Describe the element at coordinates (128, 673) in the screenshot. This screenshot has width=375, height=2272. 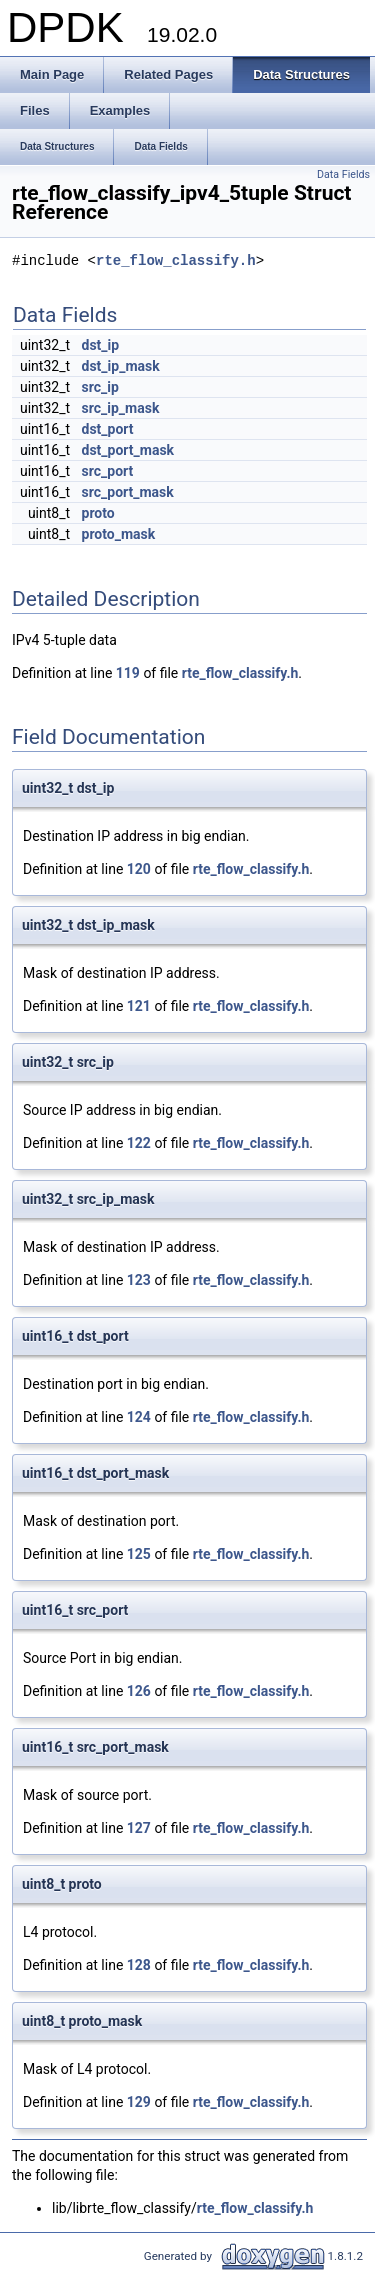
I see `119` at that location.